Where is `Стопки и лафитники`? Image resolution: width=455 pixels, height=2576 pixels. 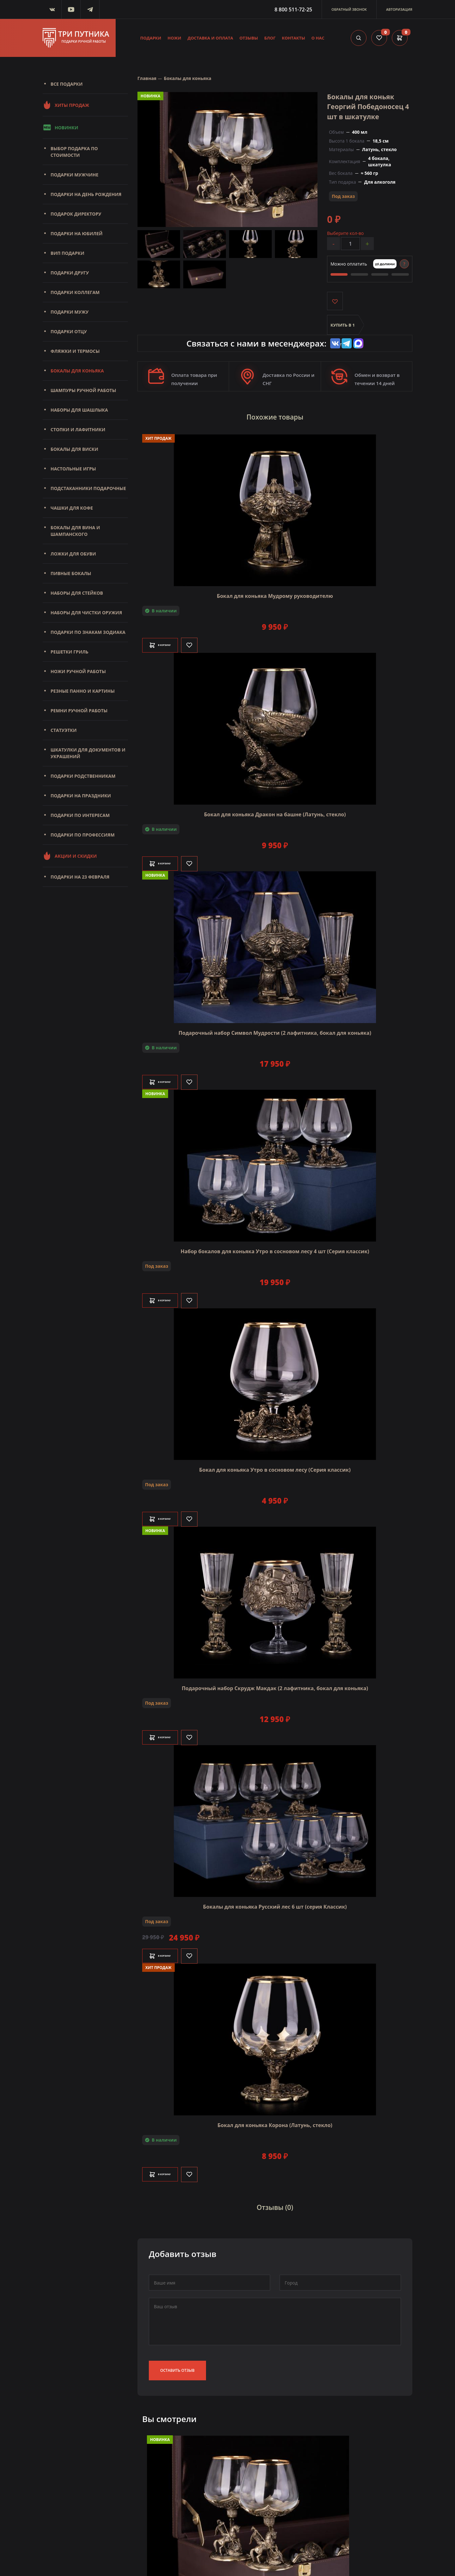
Стопки и лафитники is located at coordinates (78, 429).